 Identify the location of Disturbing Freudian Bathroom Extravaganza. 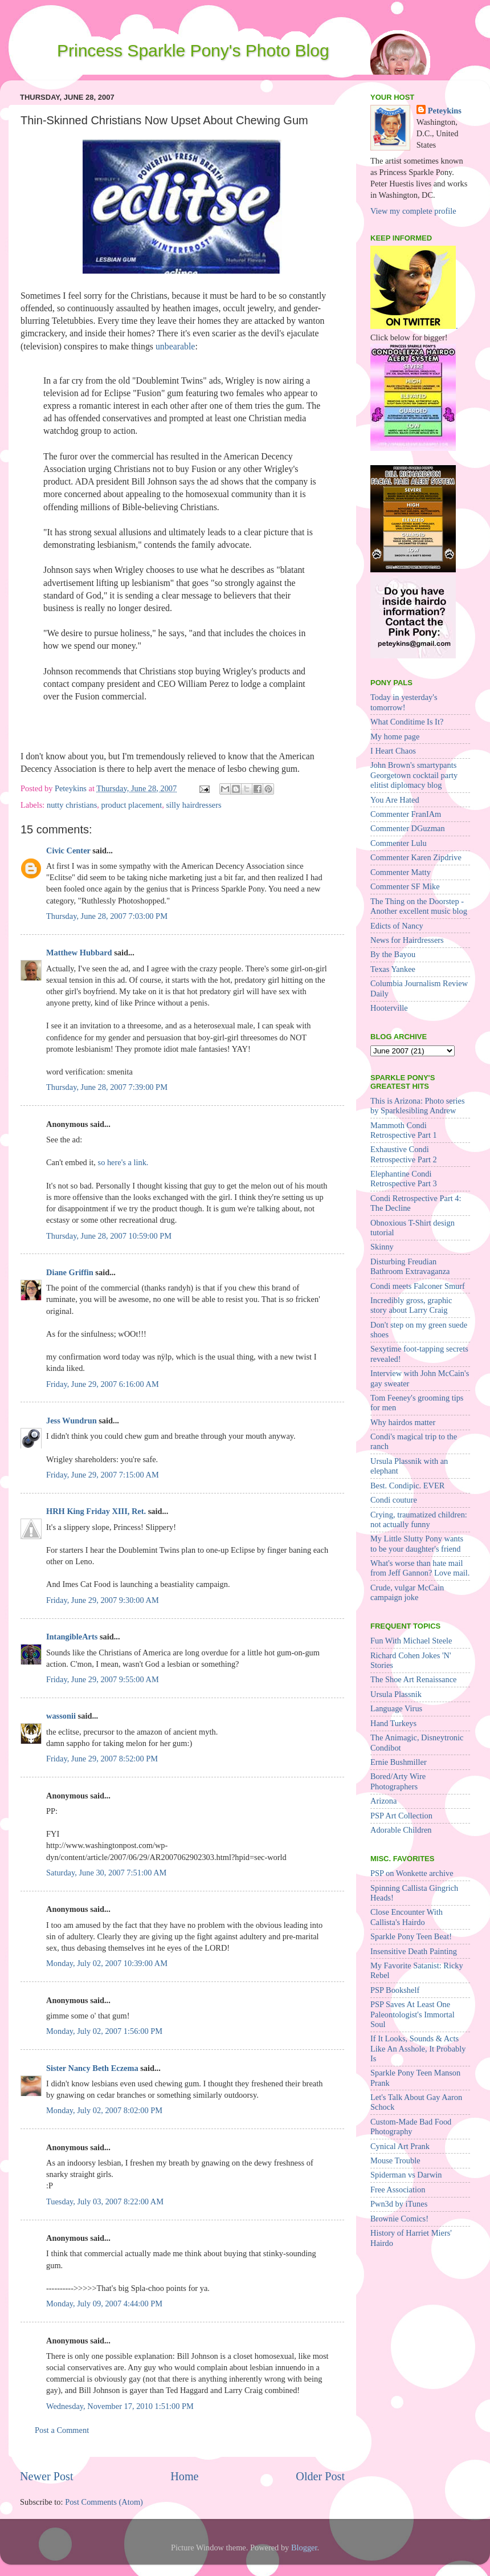
(410, 1266).